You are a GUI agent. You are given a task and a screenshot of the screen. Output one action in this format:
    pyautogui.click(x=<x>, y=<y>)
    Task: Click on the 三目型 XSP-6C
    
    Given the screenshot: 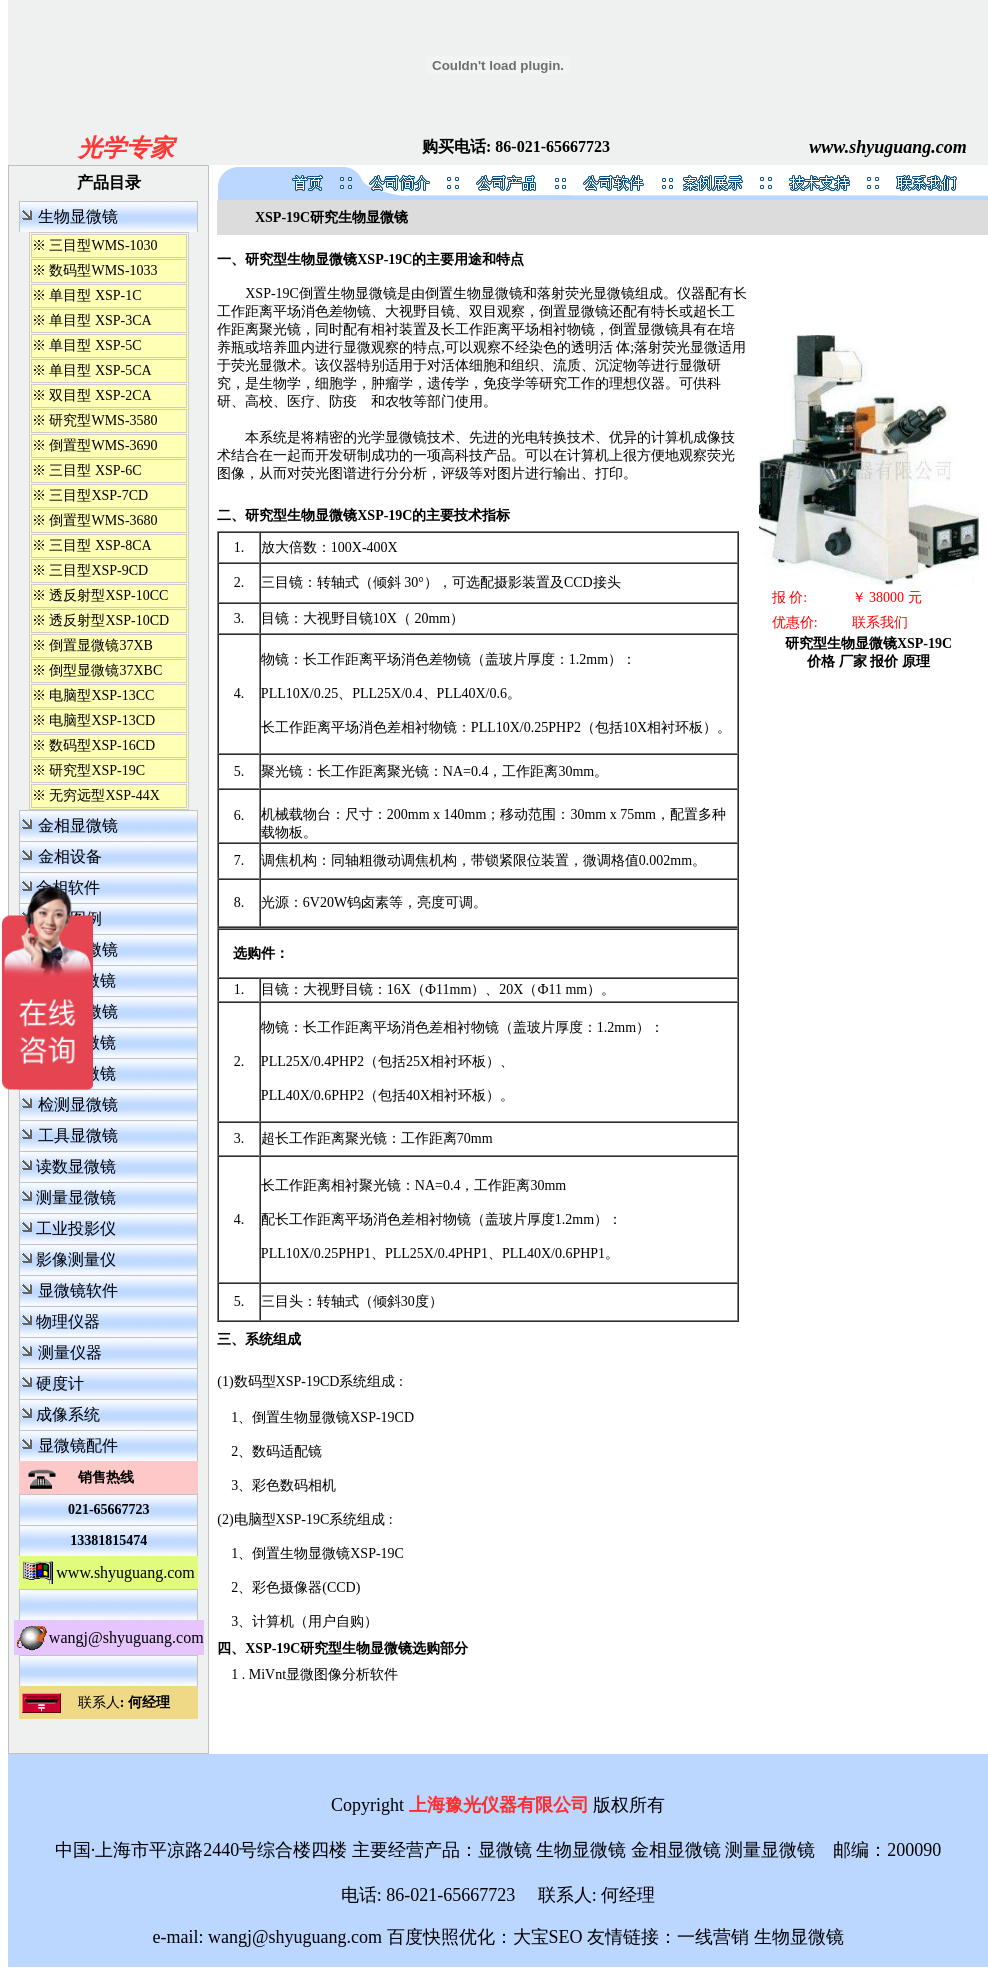 What is the action you would take?
    pyautogui.click(x=95, y=470)
    